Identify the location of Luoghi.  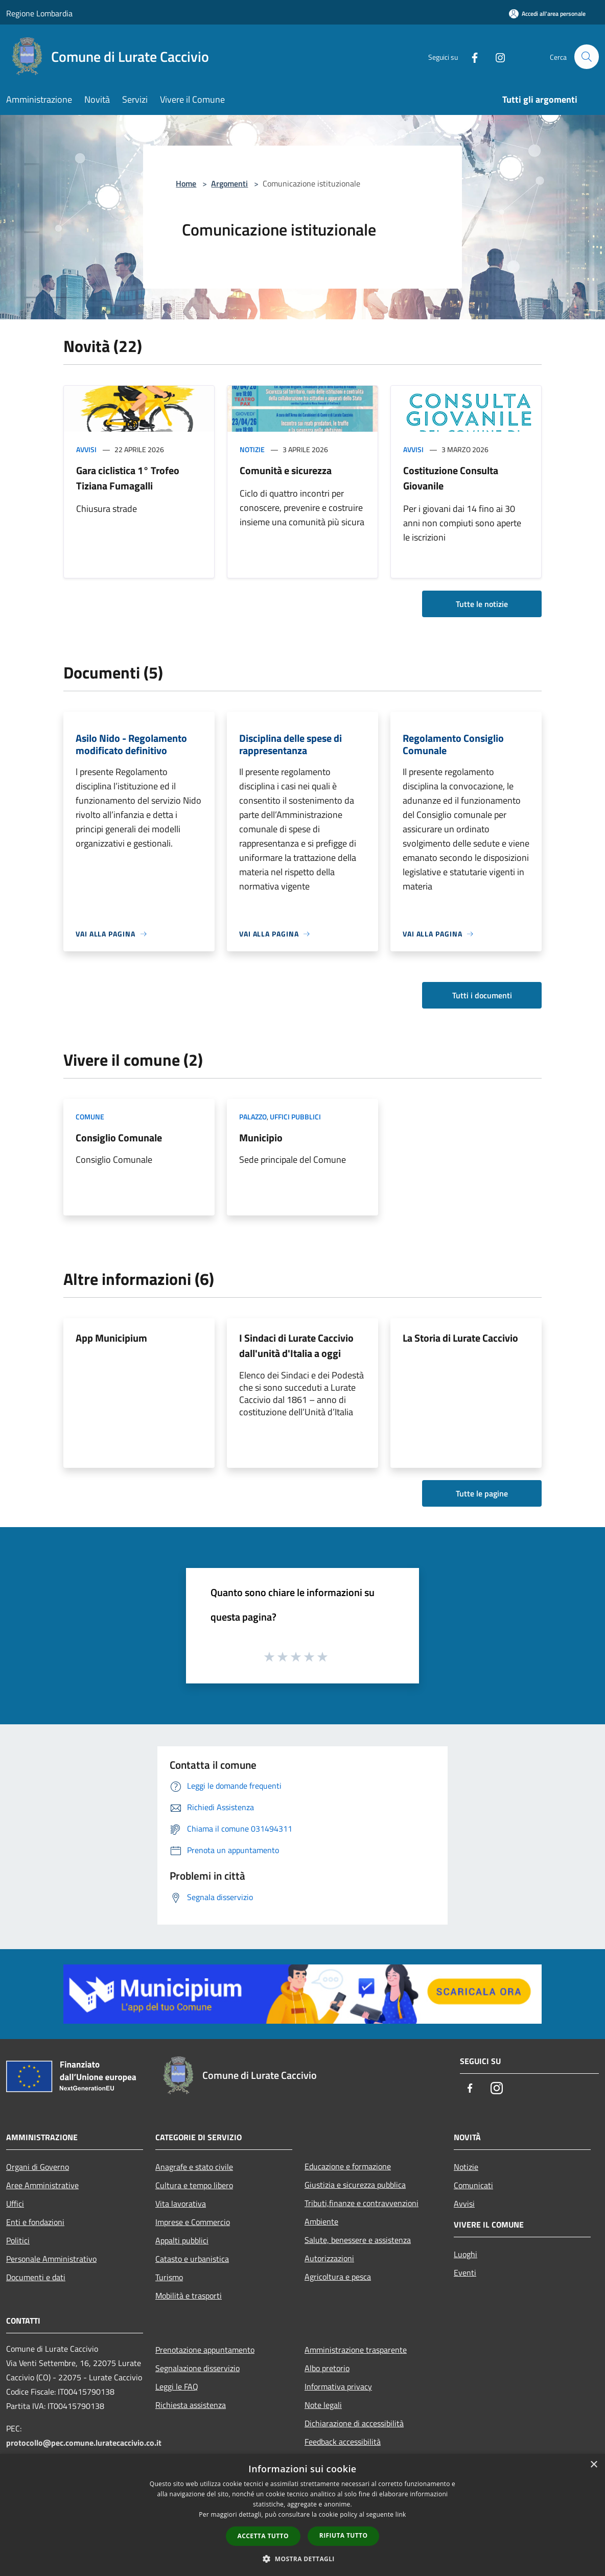
(465, 2254).